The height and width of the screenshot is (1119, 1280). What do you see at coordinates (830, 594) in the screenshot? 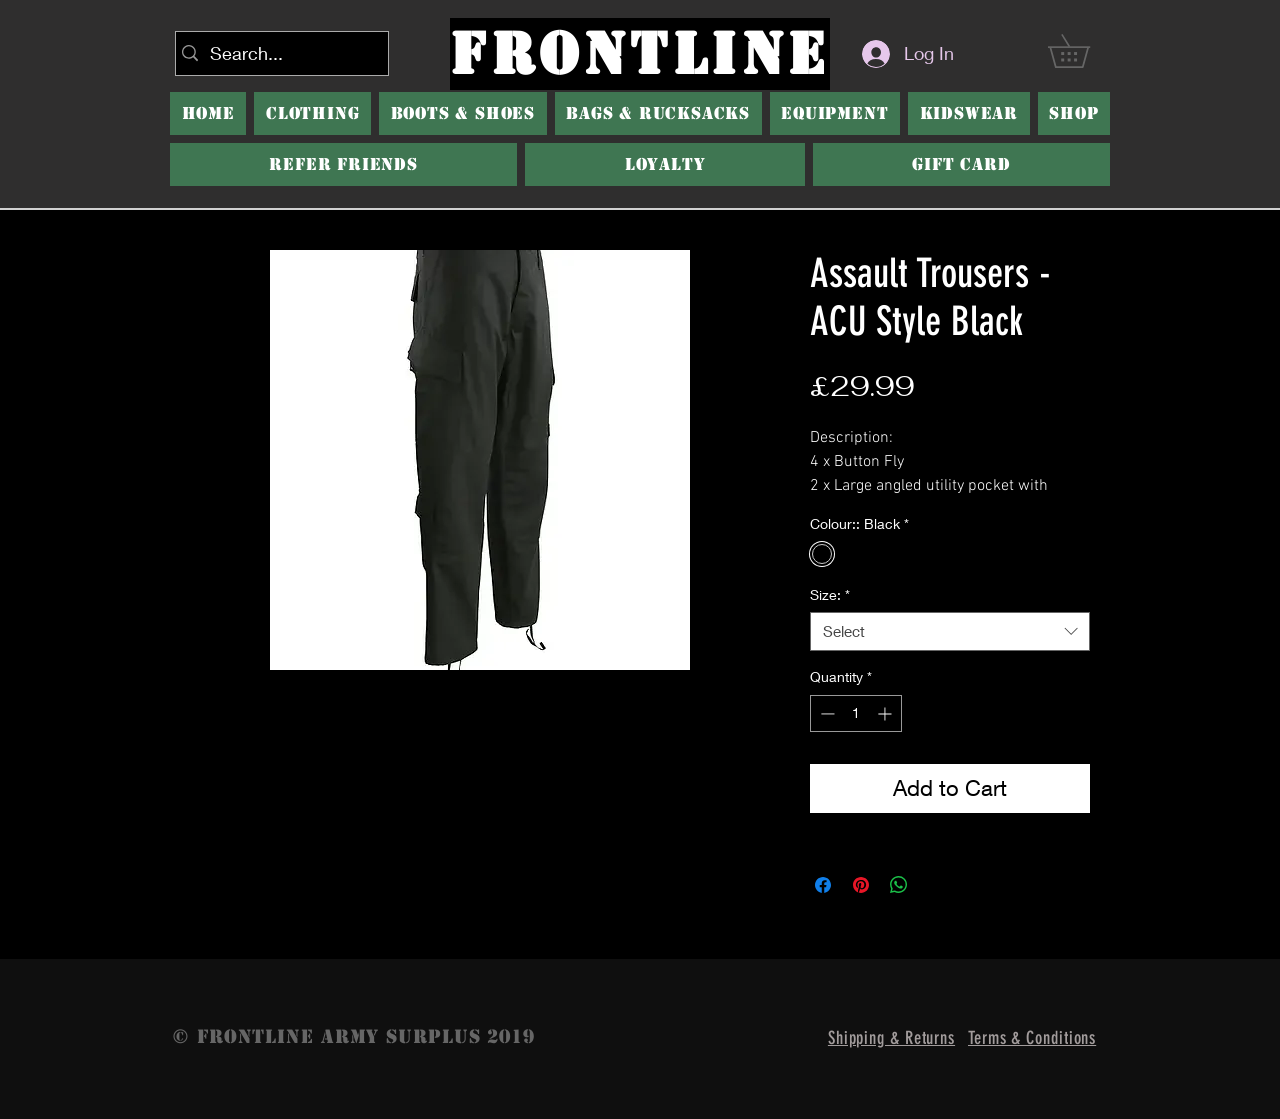
I see `Size:` at bounding box center [830, 594].